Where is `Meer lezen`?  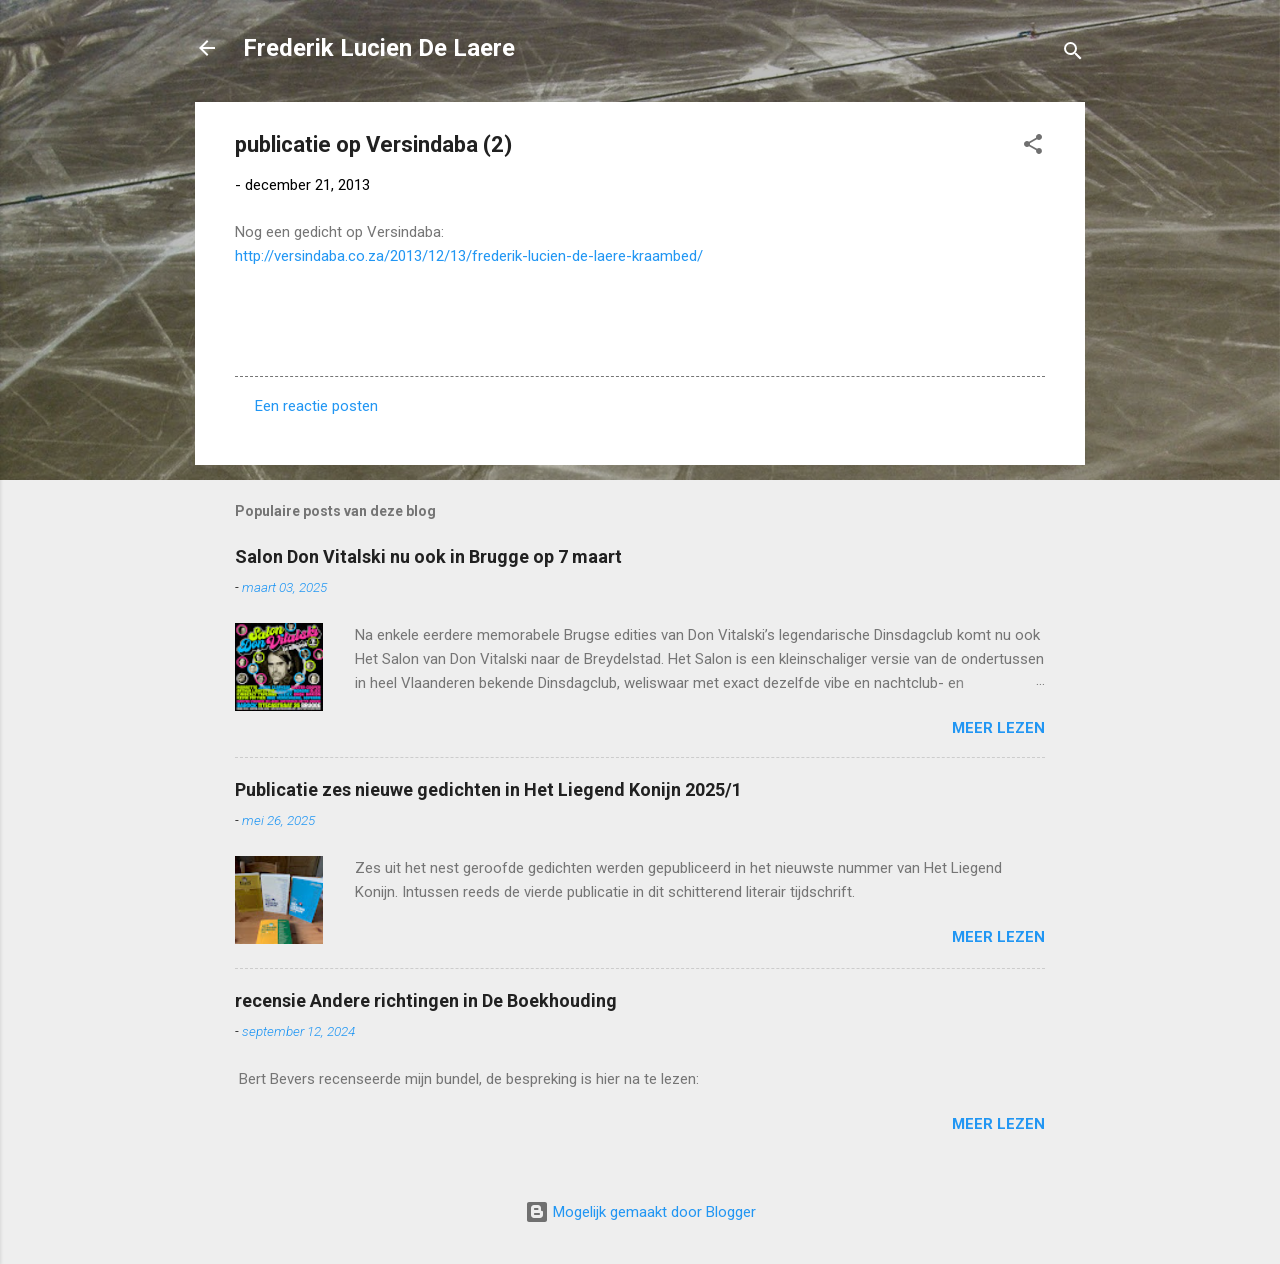
Meer lezen is located at coordinates (998, 728).